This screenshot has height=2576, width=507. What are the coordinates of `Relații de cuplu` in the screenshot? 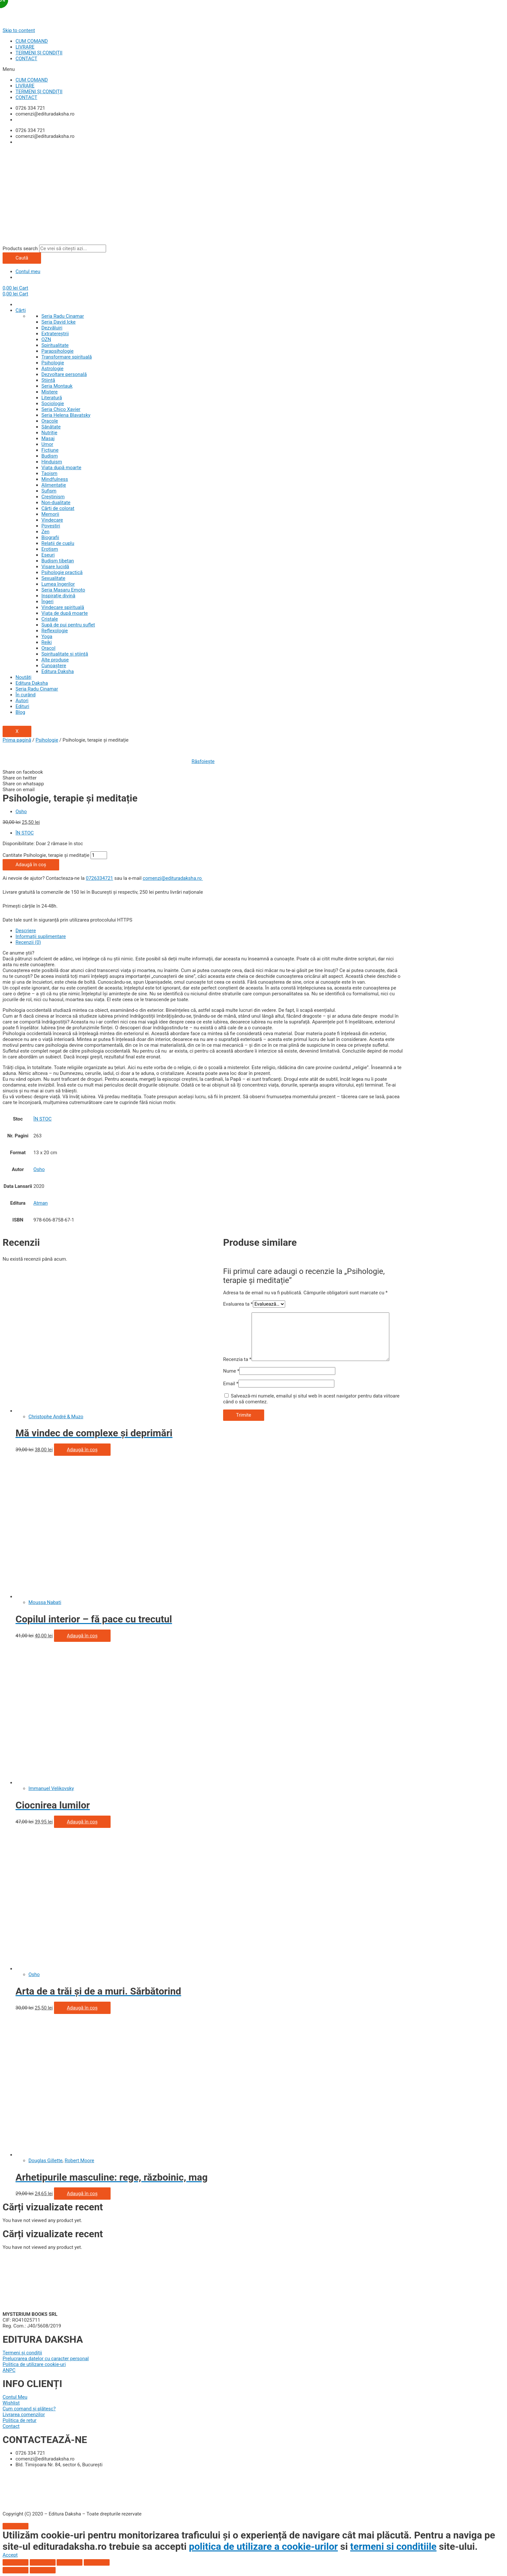 It's located at (57, 543).